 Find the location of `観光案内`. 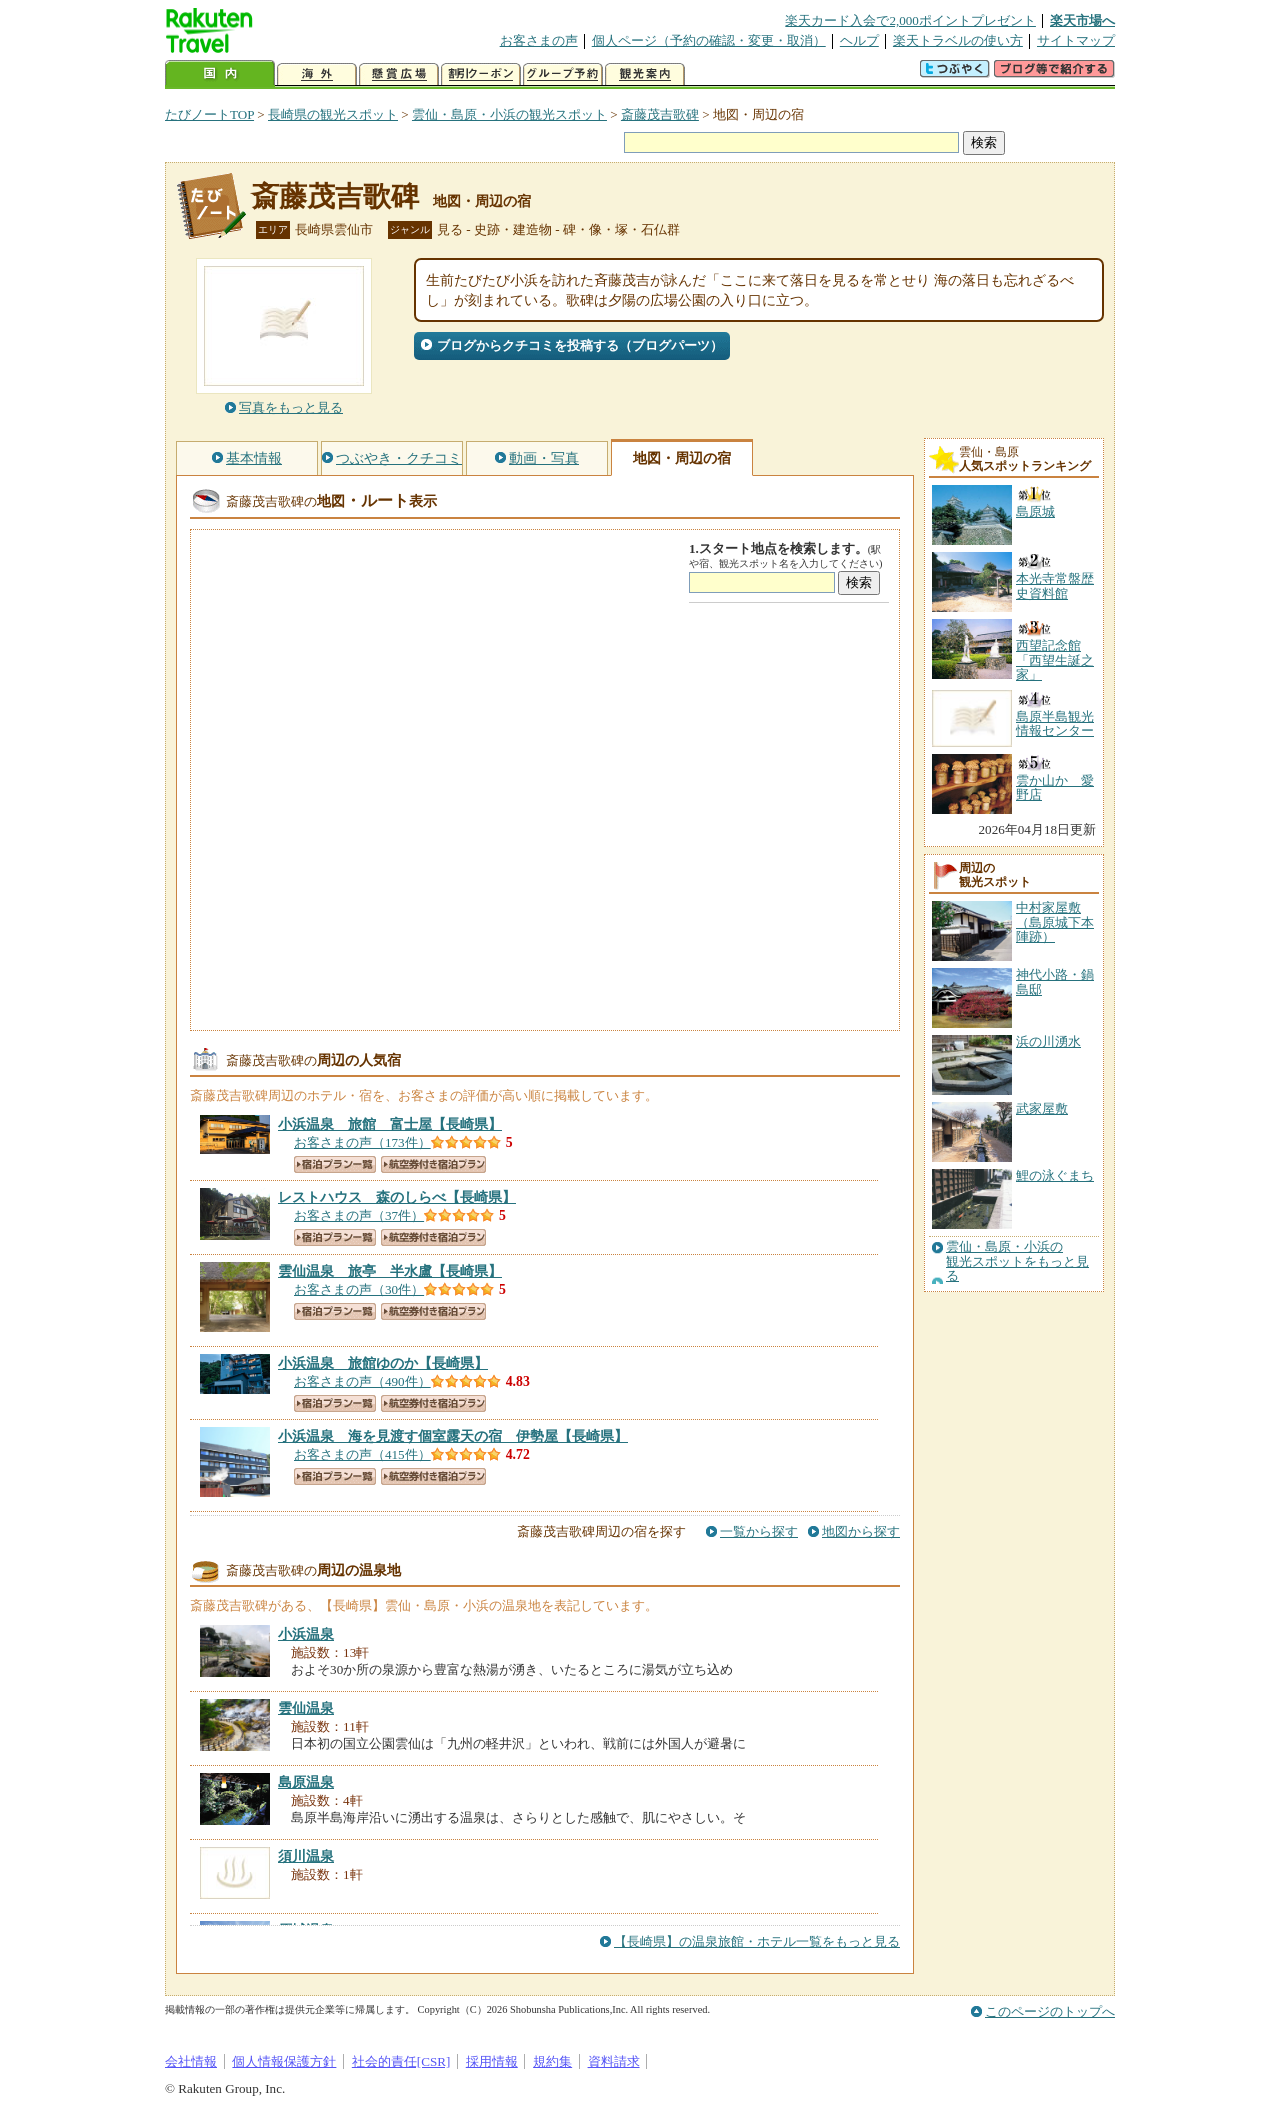

観光案内 is located at coordinates (645, 74).